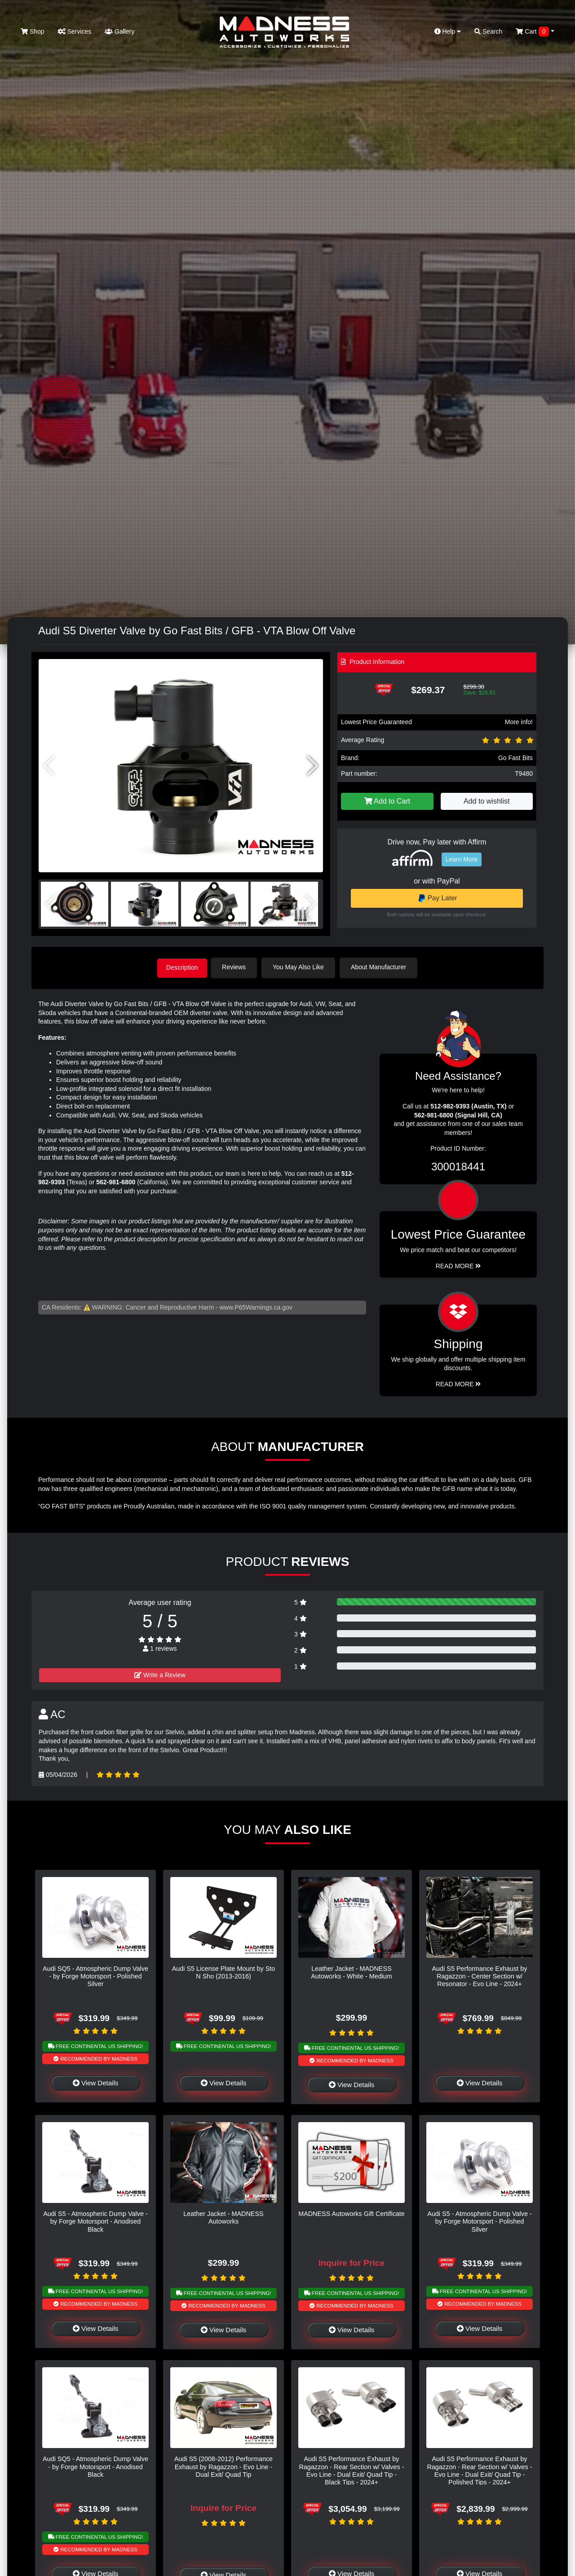 This screenshot has width=575, height=2576. What do you see at coordinates (479, 1975) in the screenshot?
I see `Audi S5 Performance Exhaust by Ragazzon - Center Section w/ Resonator - Evo Line - 2024+` at bounding box center [479, 1975].